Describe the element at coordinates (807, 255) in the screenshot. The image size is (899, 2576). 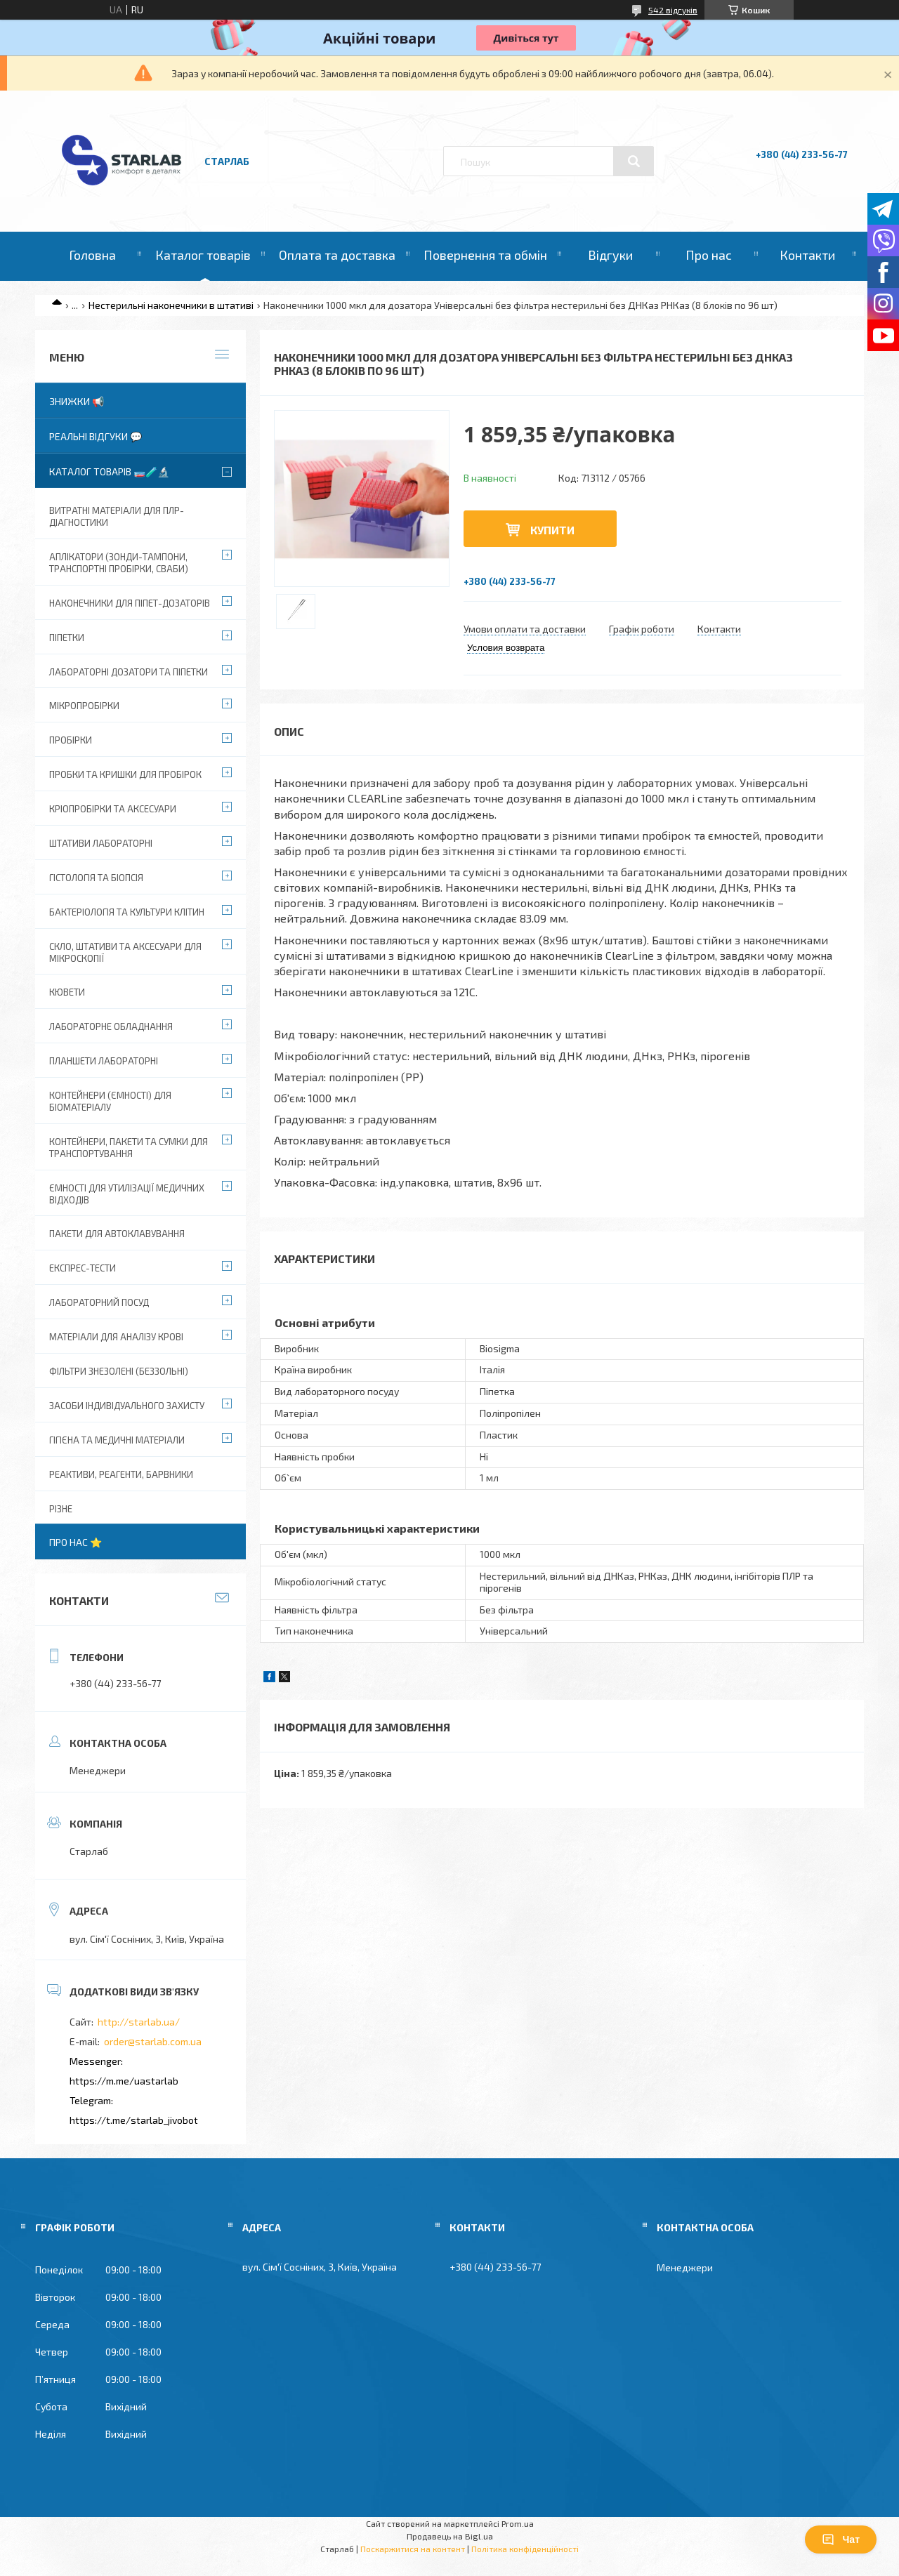
I see `Контакти` at that location.